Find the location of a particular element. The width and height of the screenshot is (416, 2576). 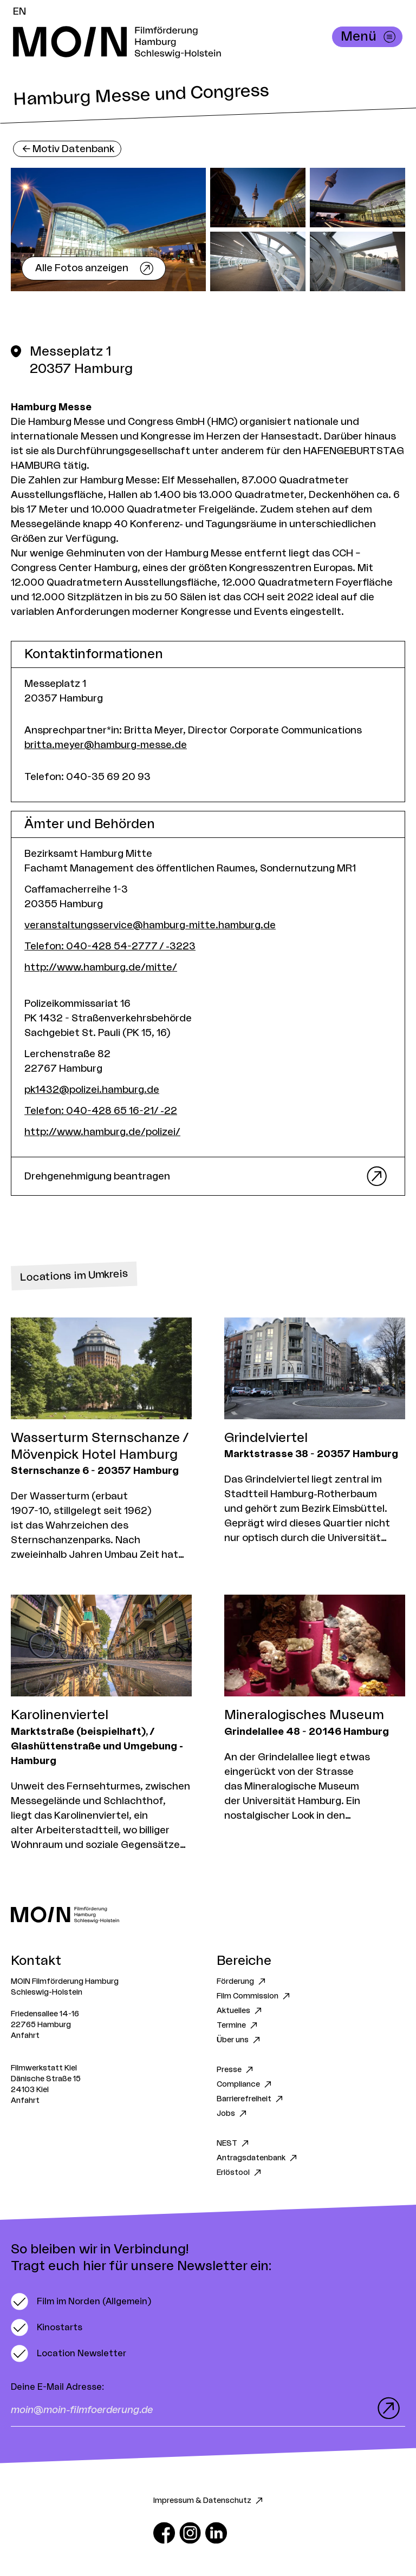

Telefon: 040-35 69 20 93 is located at coordinates (87, 777).